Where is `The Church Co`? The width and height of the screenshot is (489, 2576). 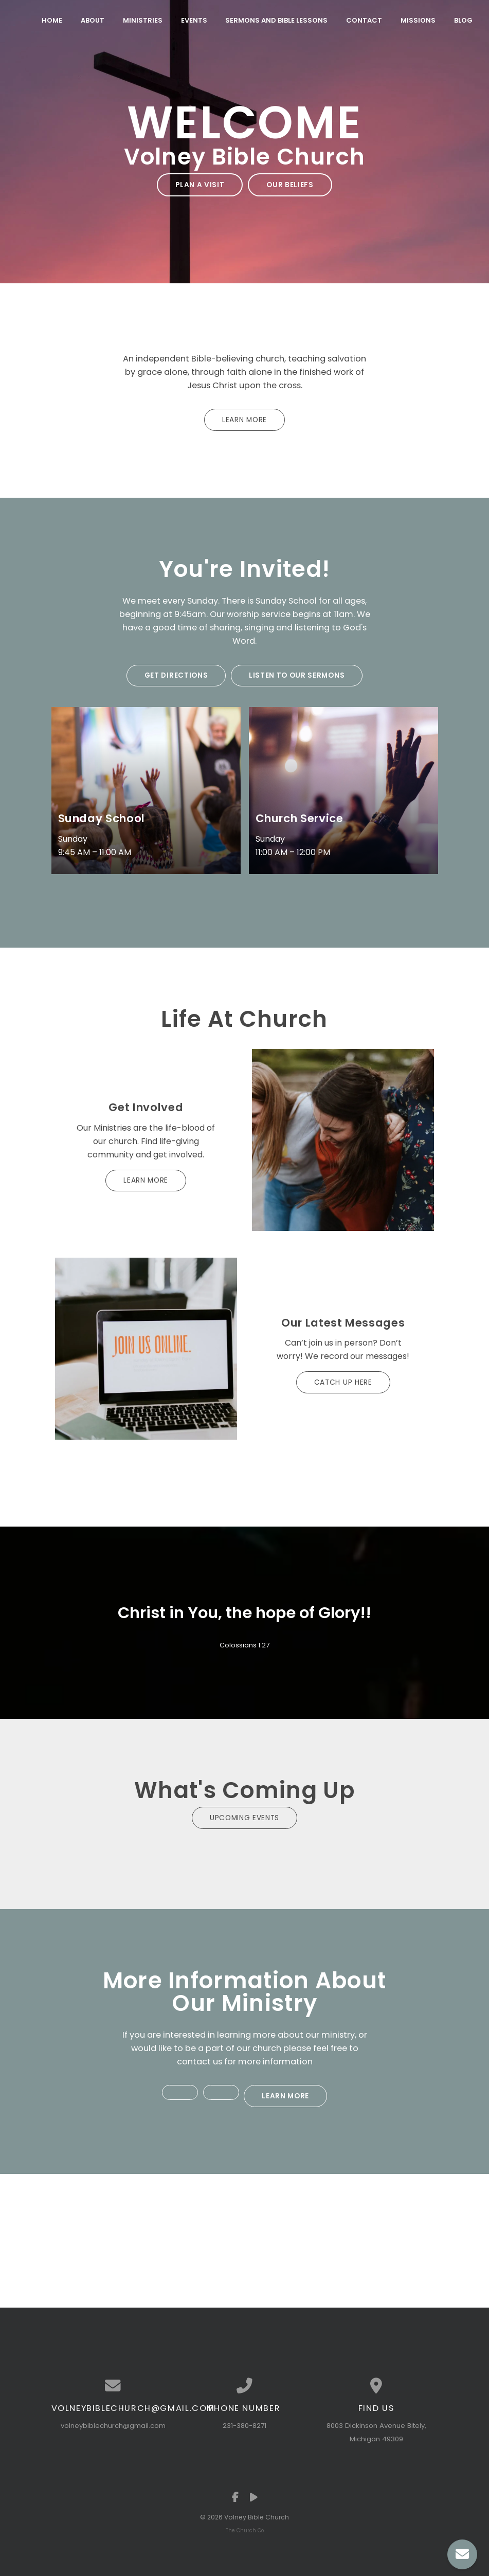
The Church Co is located at coordinates (245, 2523).